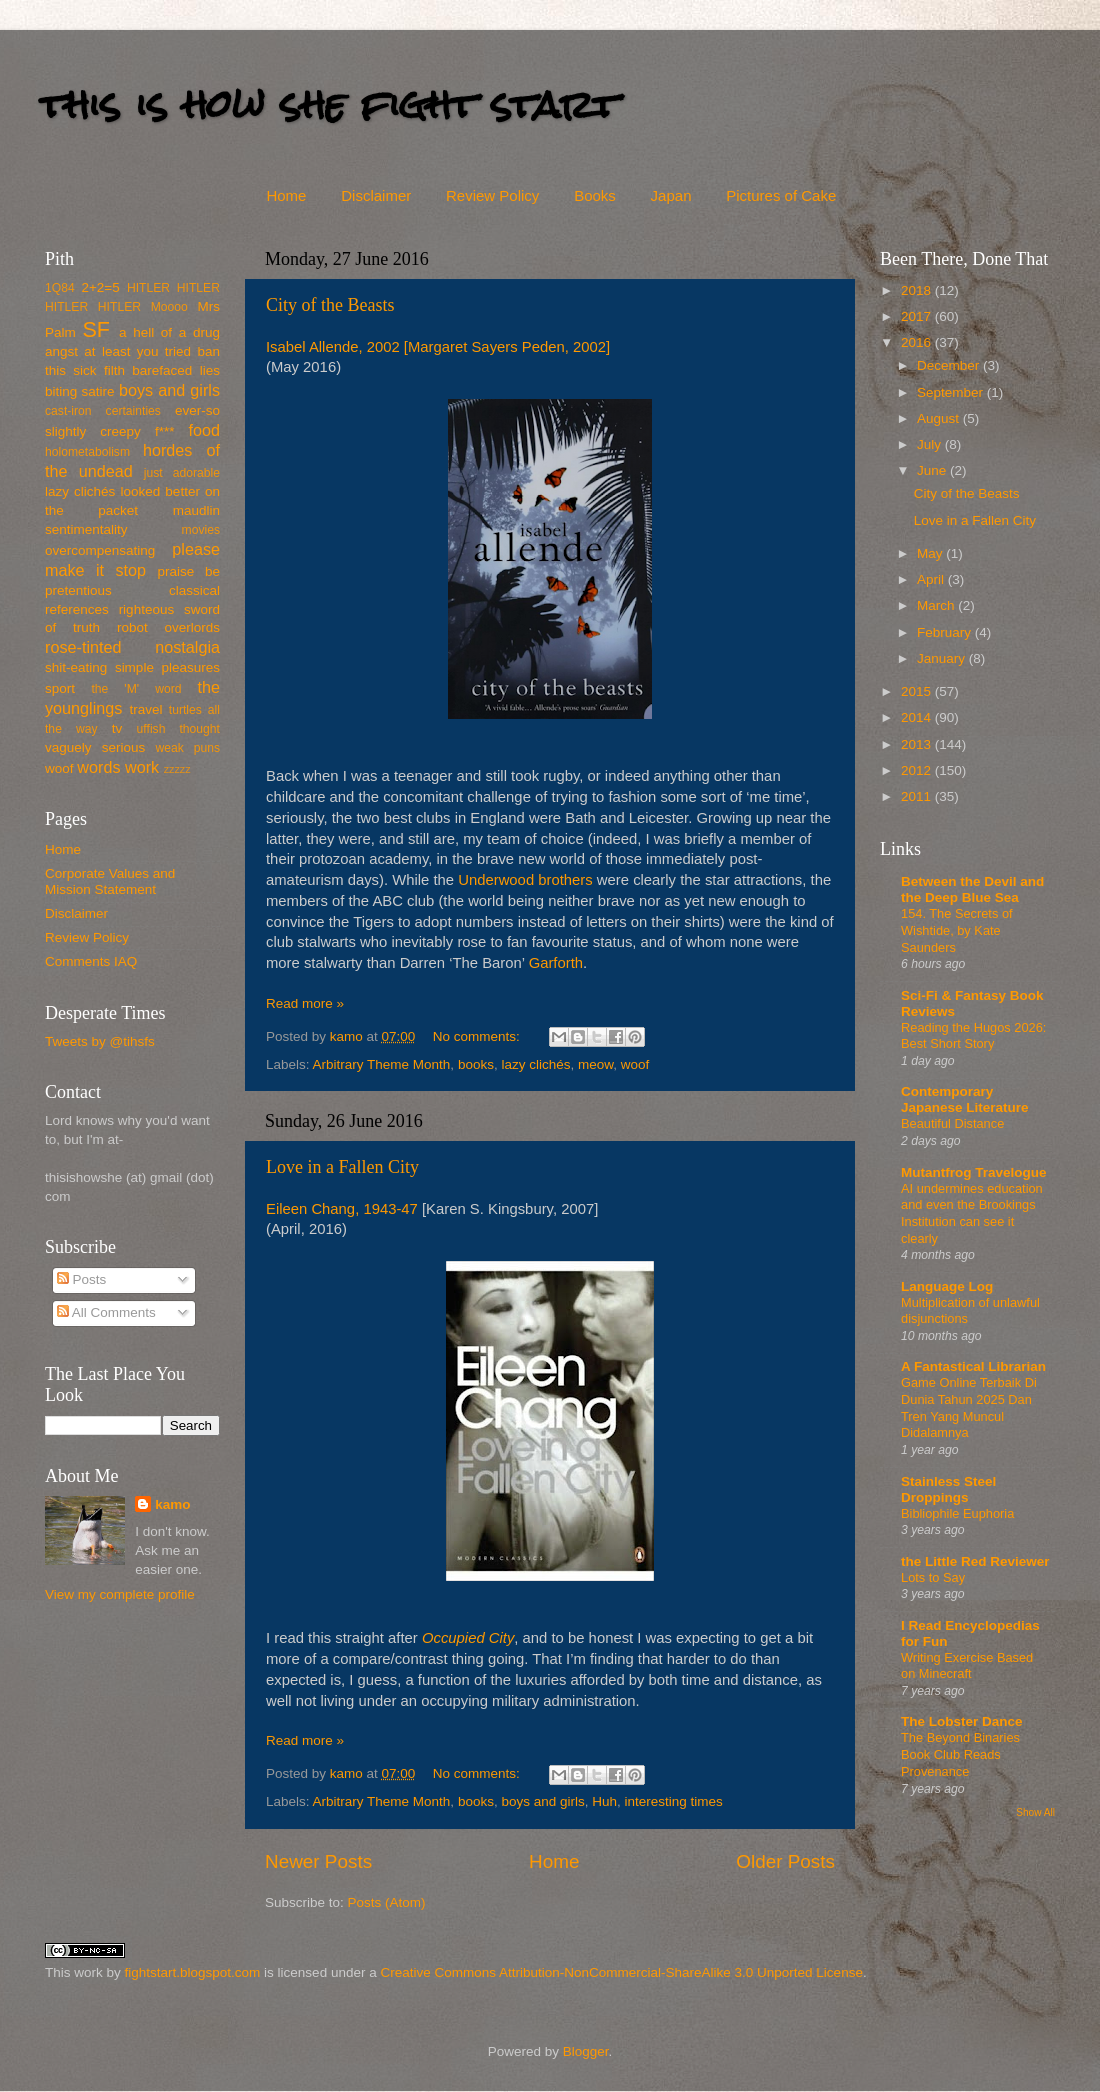 This screenshot has width=1100, height=2092. Describe the element at coordinates (476, 1064) in the screenshot. I see `books` at that location.